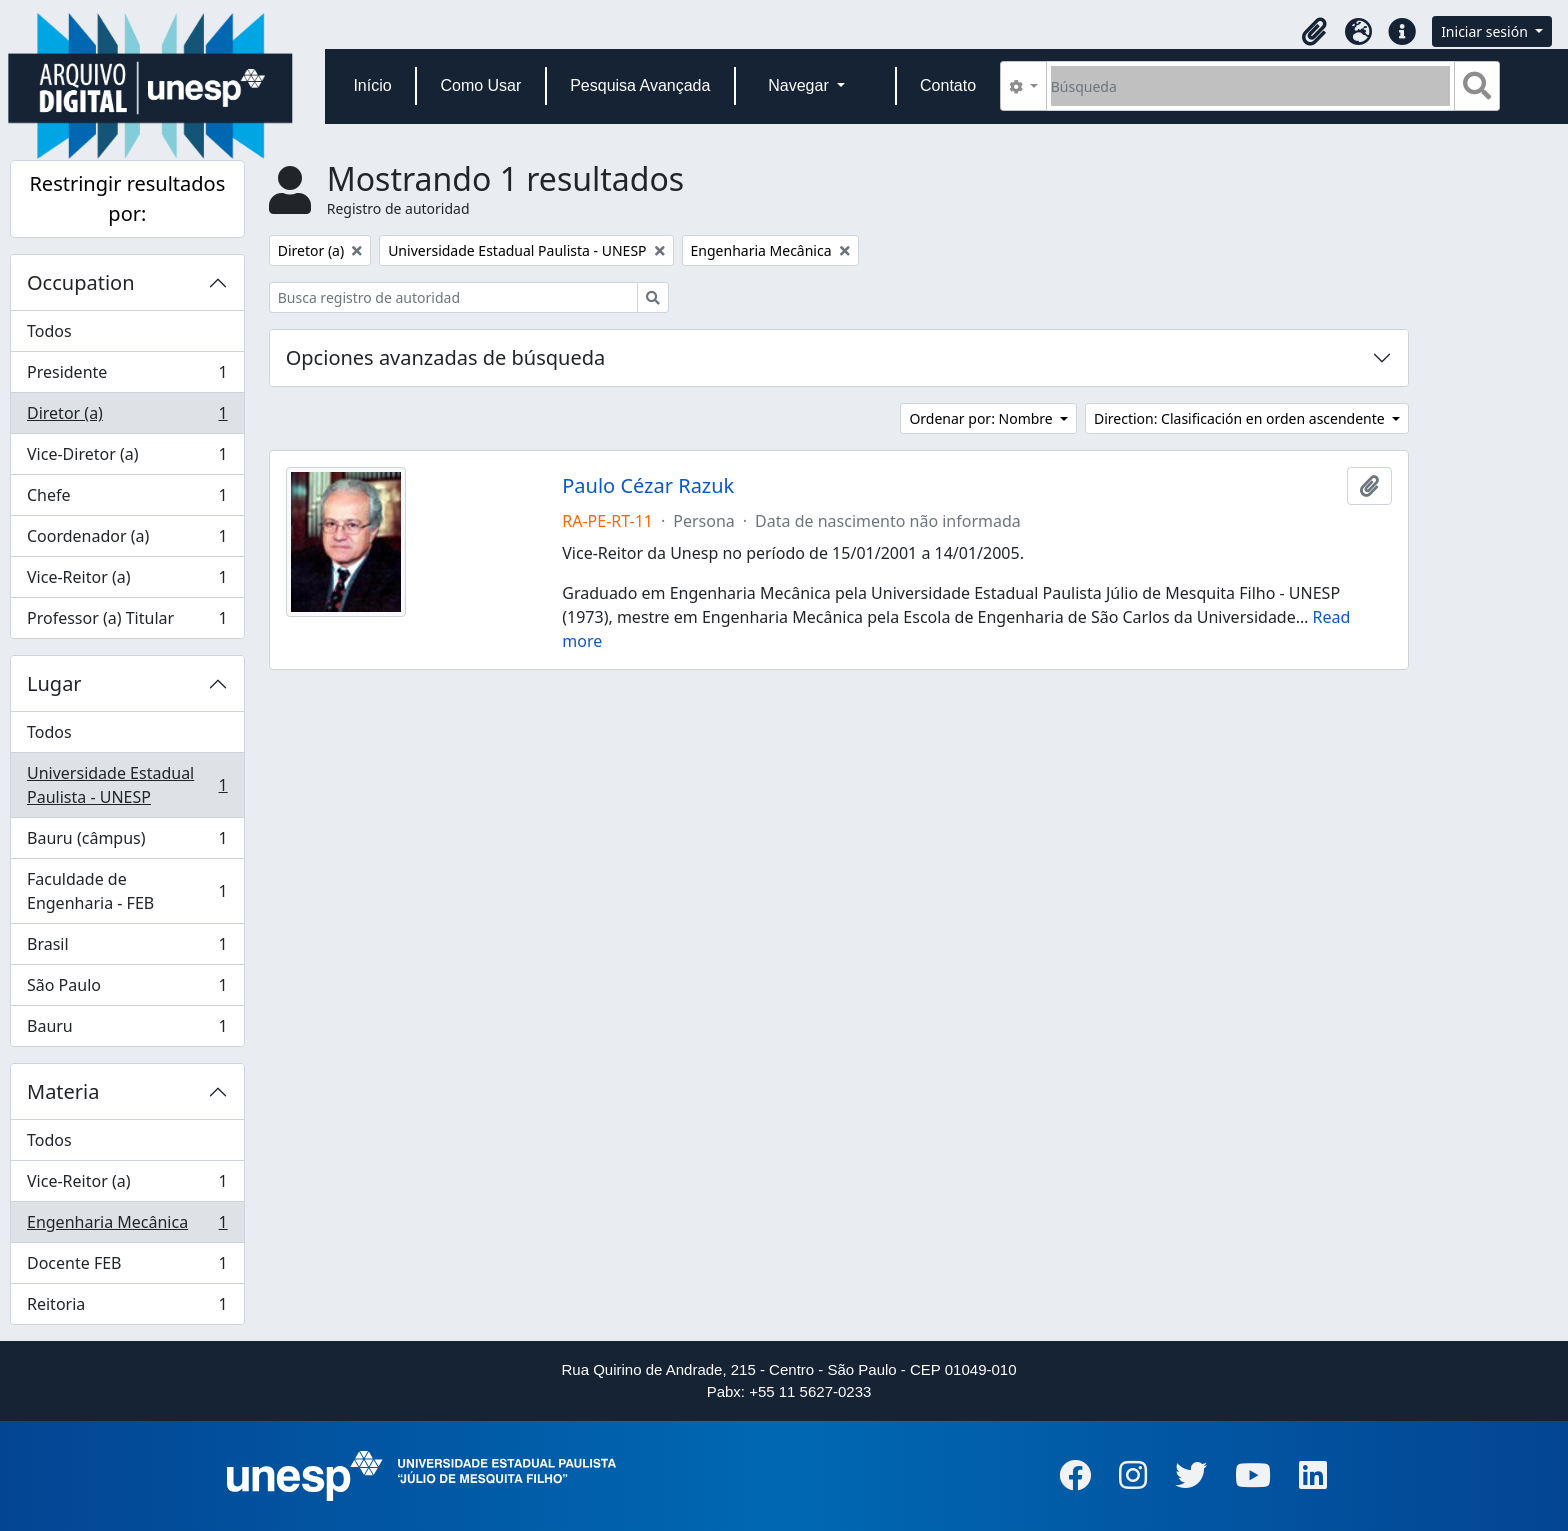  What do you see at coordinates (372, 85) in the screenshot?
I see `Início` at bounding box center [372, 85].